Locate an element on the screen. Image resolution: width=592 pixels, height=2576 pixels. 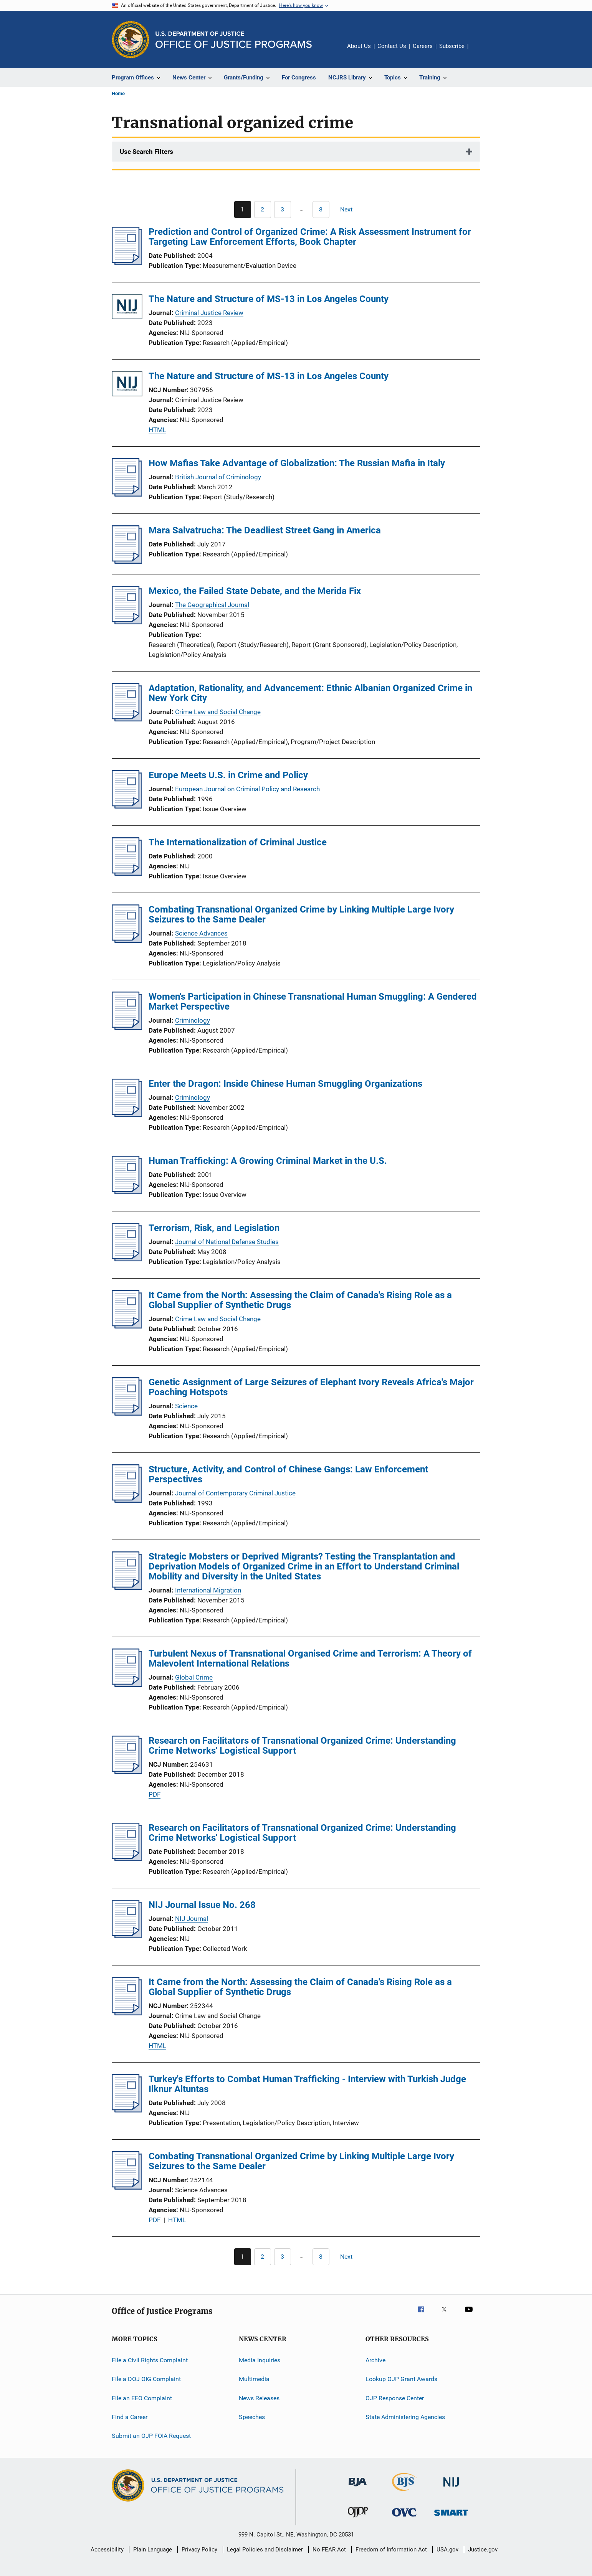
[Office of Juvenile Justice and Delinquency Prevention] is located at coordinates (358, 2518).